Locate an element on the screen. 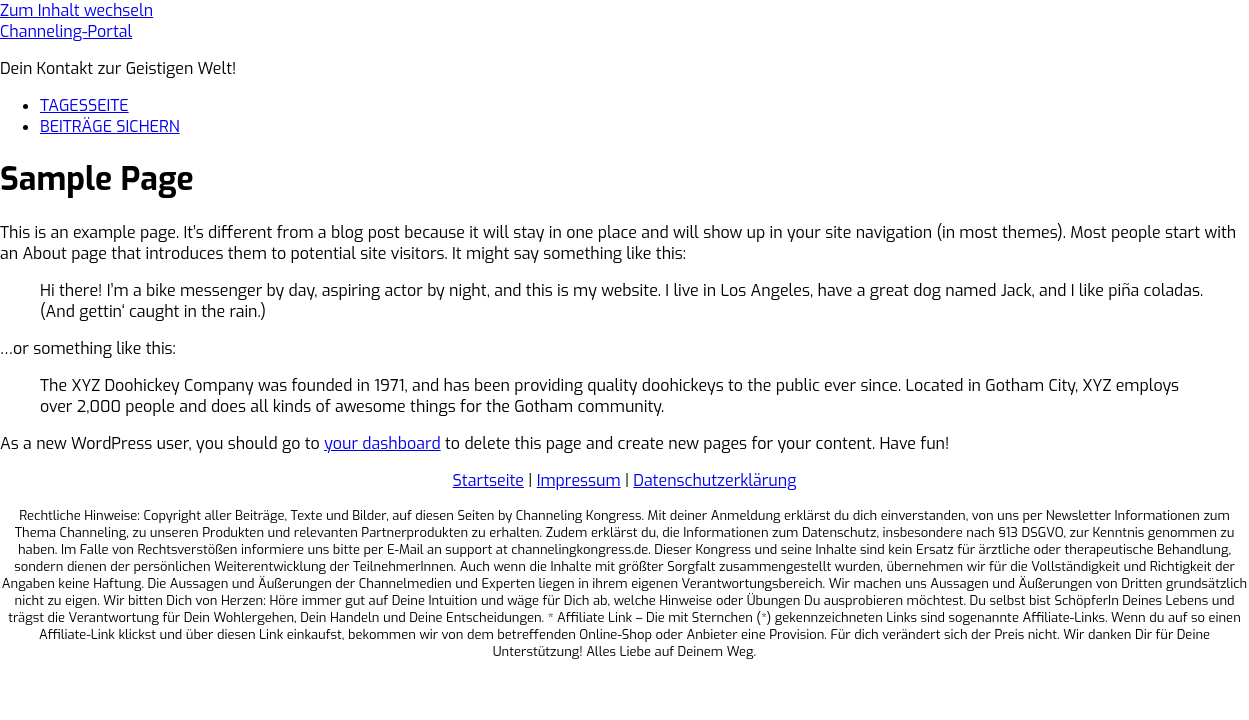 The width and height of the screenshot is (1249, 720). BEITRÄGE SICHERN is located at coordinates (110, 126).